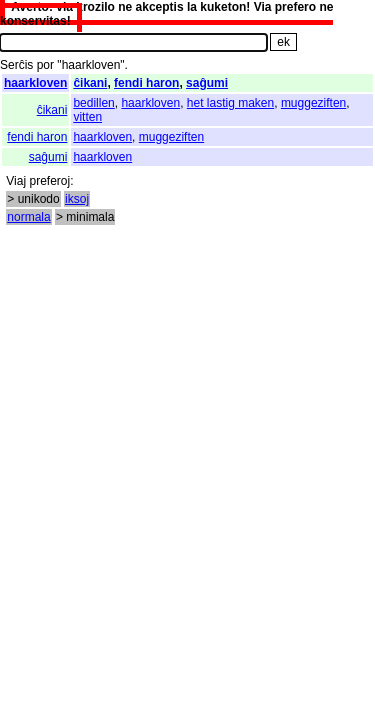 The width and height of the screenshot is (375, 720). What do you see at coordinates (93, 103) in the screenshot?
I see `bedillen` at bounding box center [93, 103].